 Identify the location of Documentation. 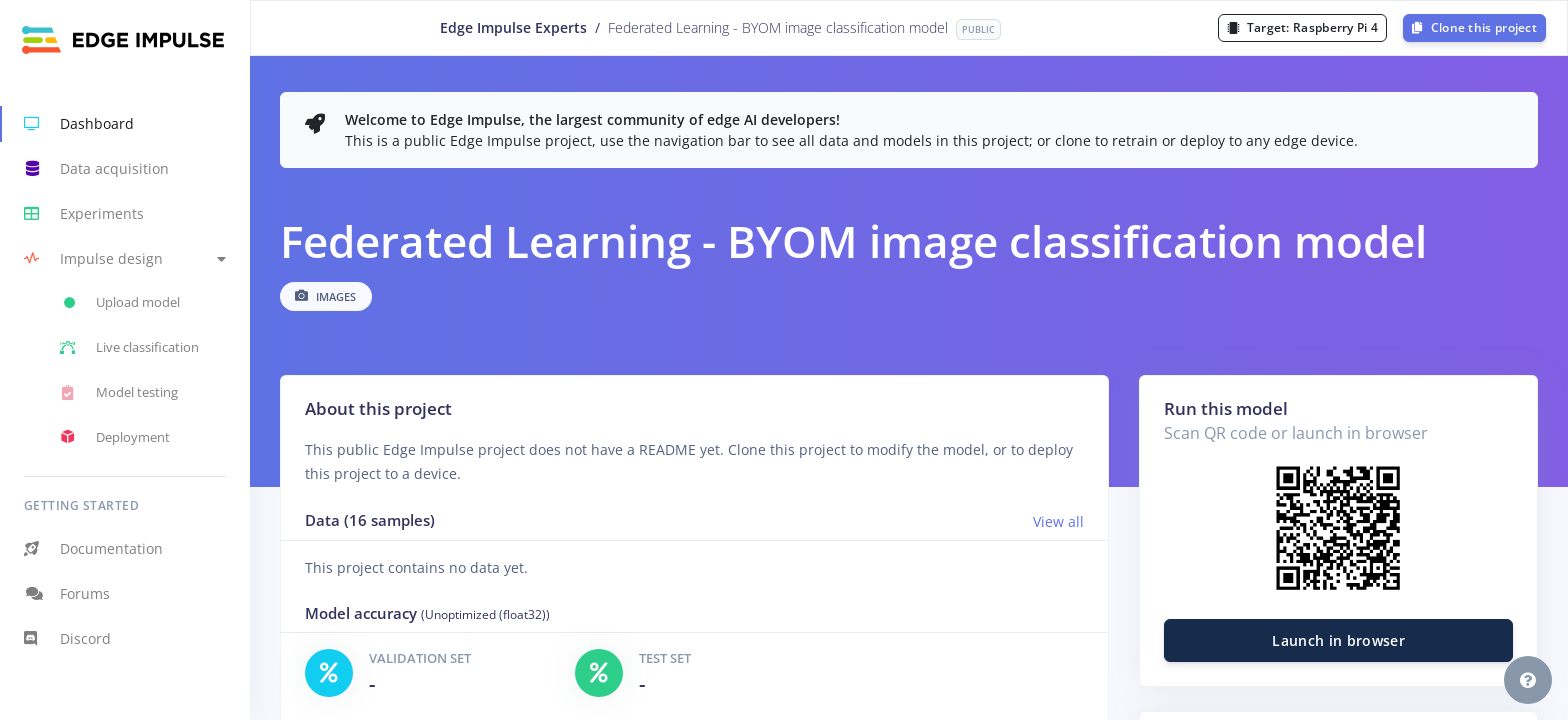
(93, 549).